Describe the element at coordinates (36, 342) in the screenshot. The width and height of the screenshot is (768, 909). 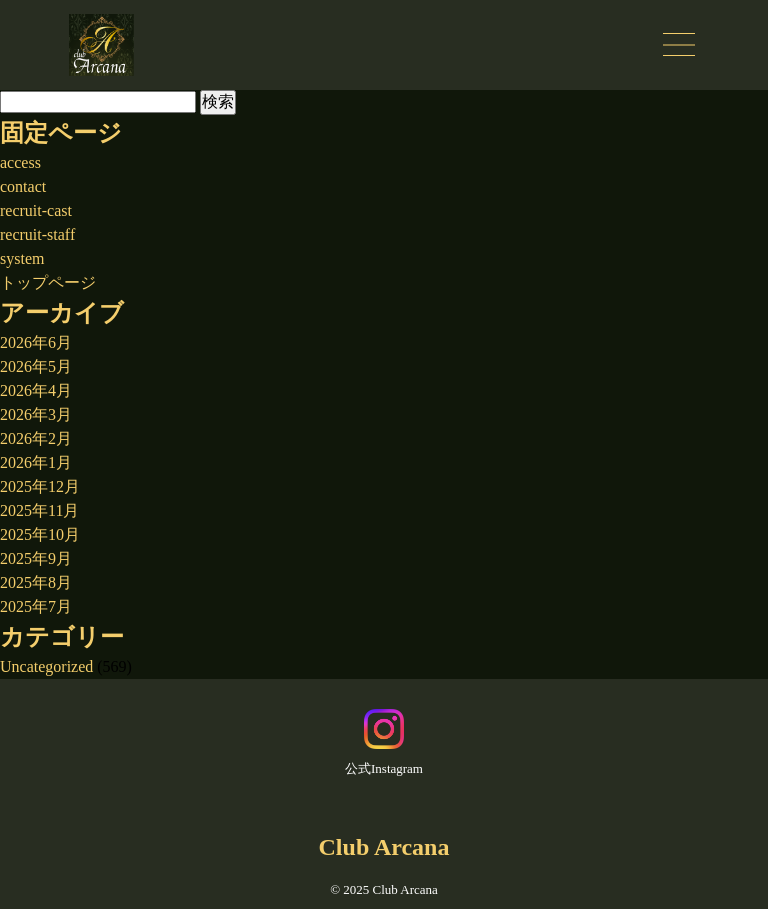
I see `2026年6月` at that location.